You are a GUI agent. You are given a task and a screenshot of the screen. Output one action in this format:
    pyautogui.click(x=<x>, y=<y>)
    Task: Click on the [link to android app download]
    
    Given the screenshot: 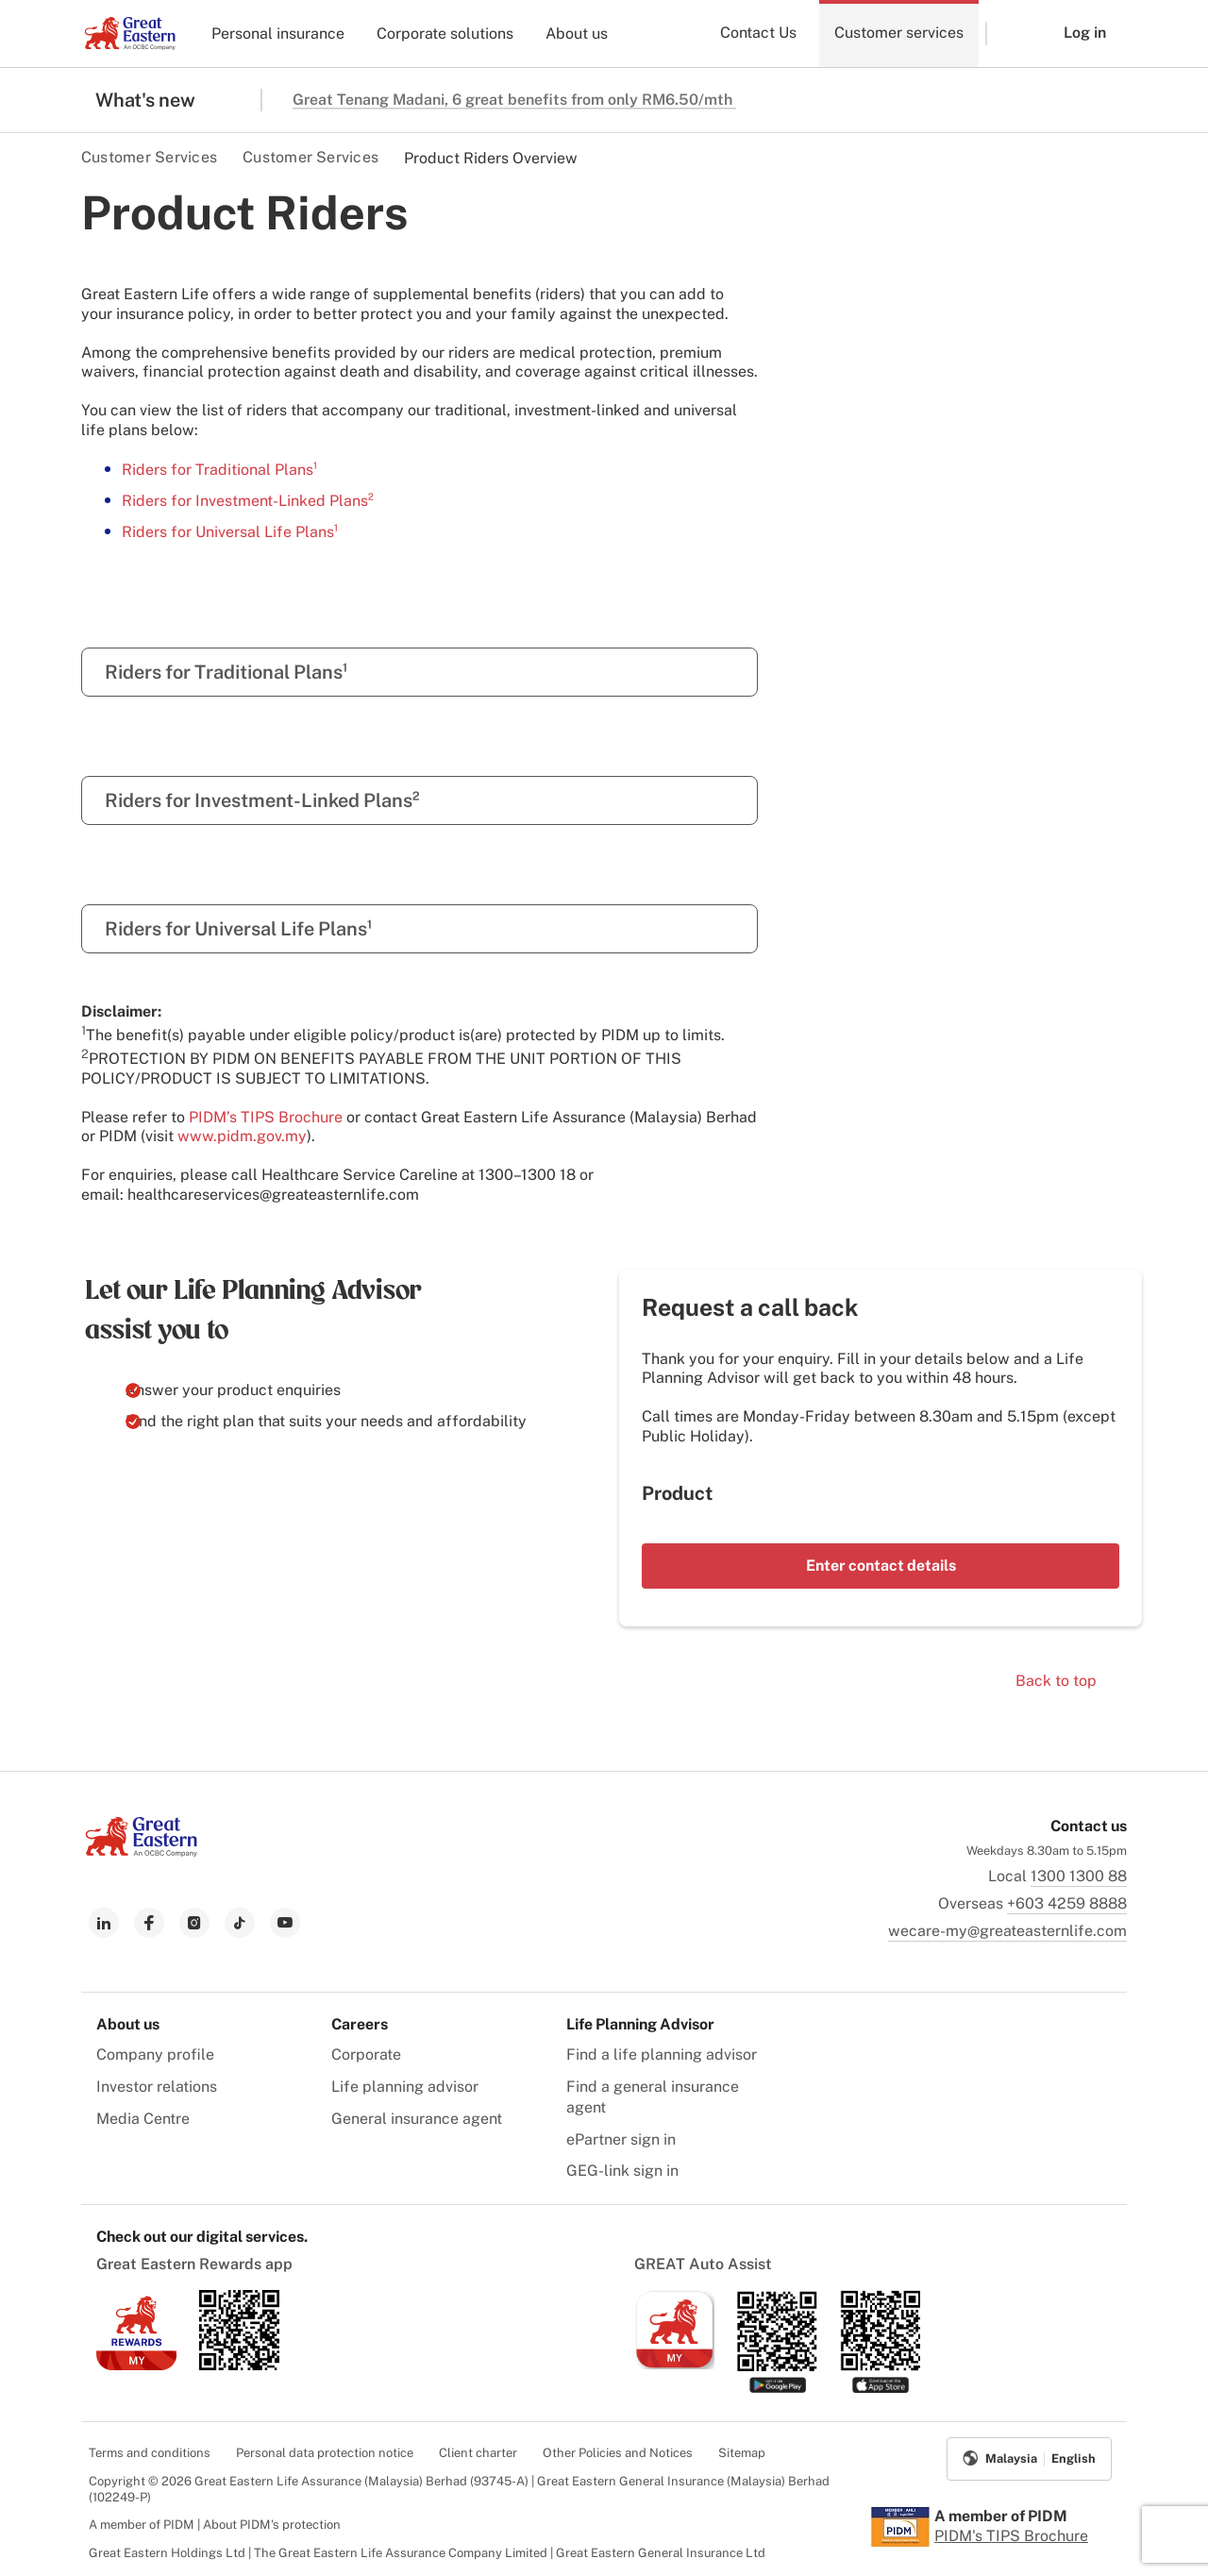 What is the action you would take?
    pyautogui.click(x=239, y=2365)
    